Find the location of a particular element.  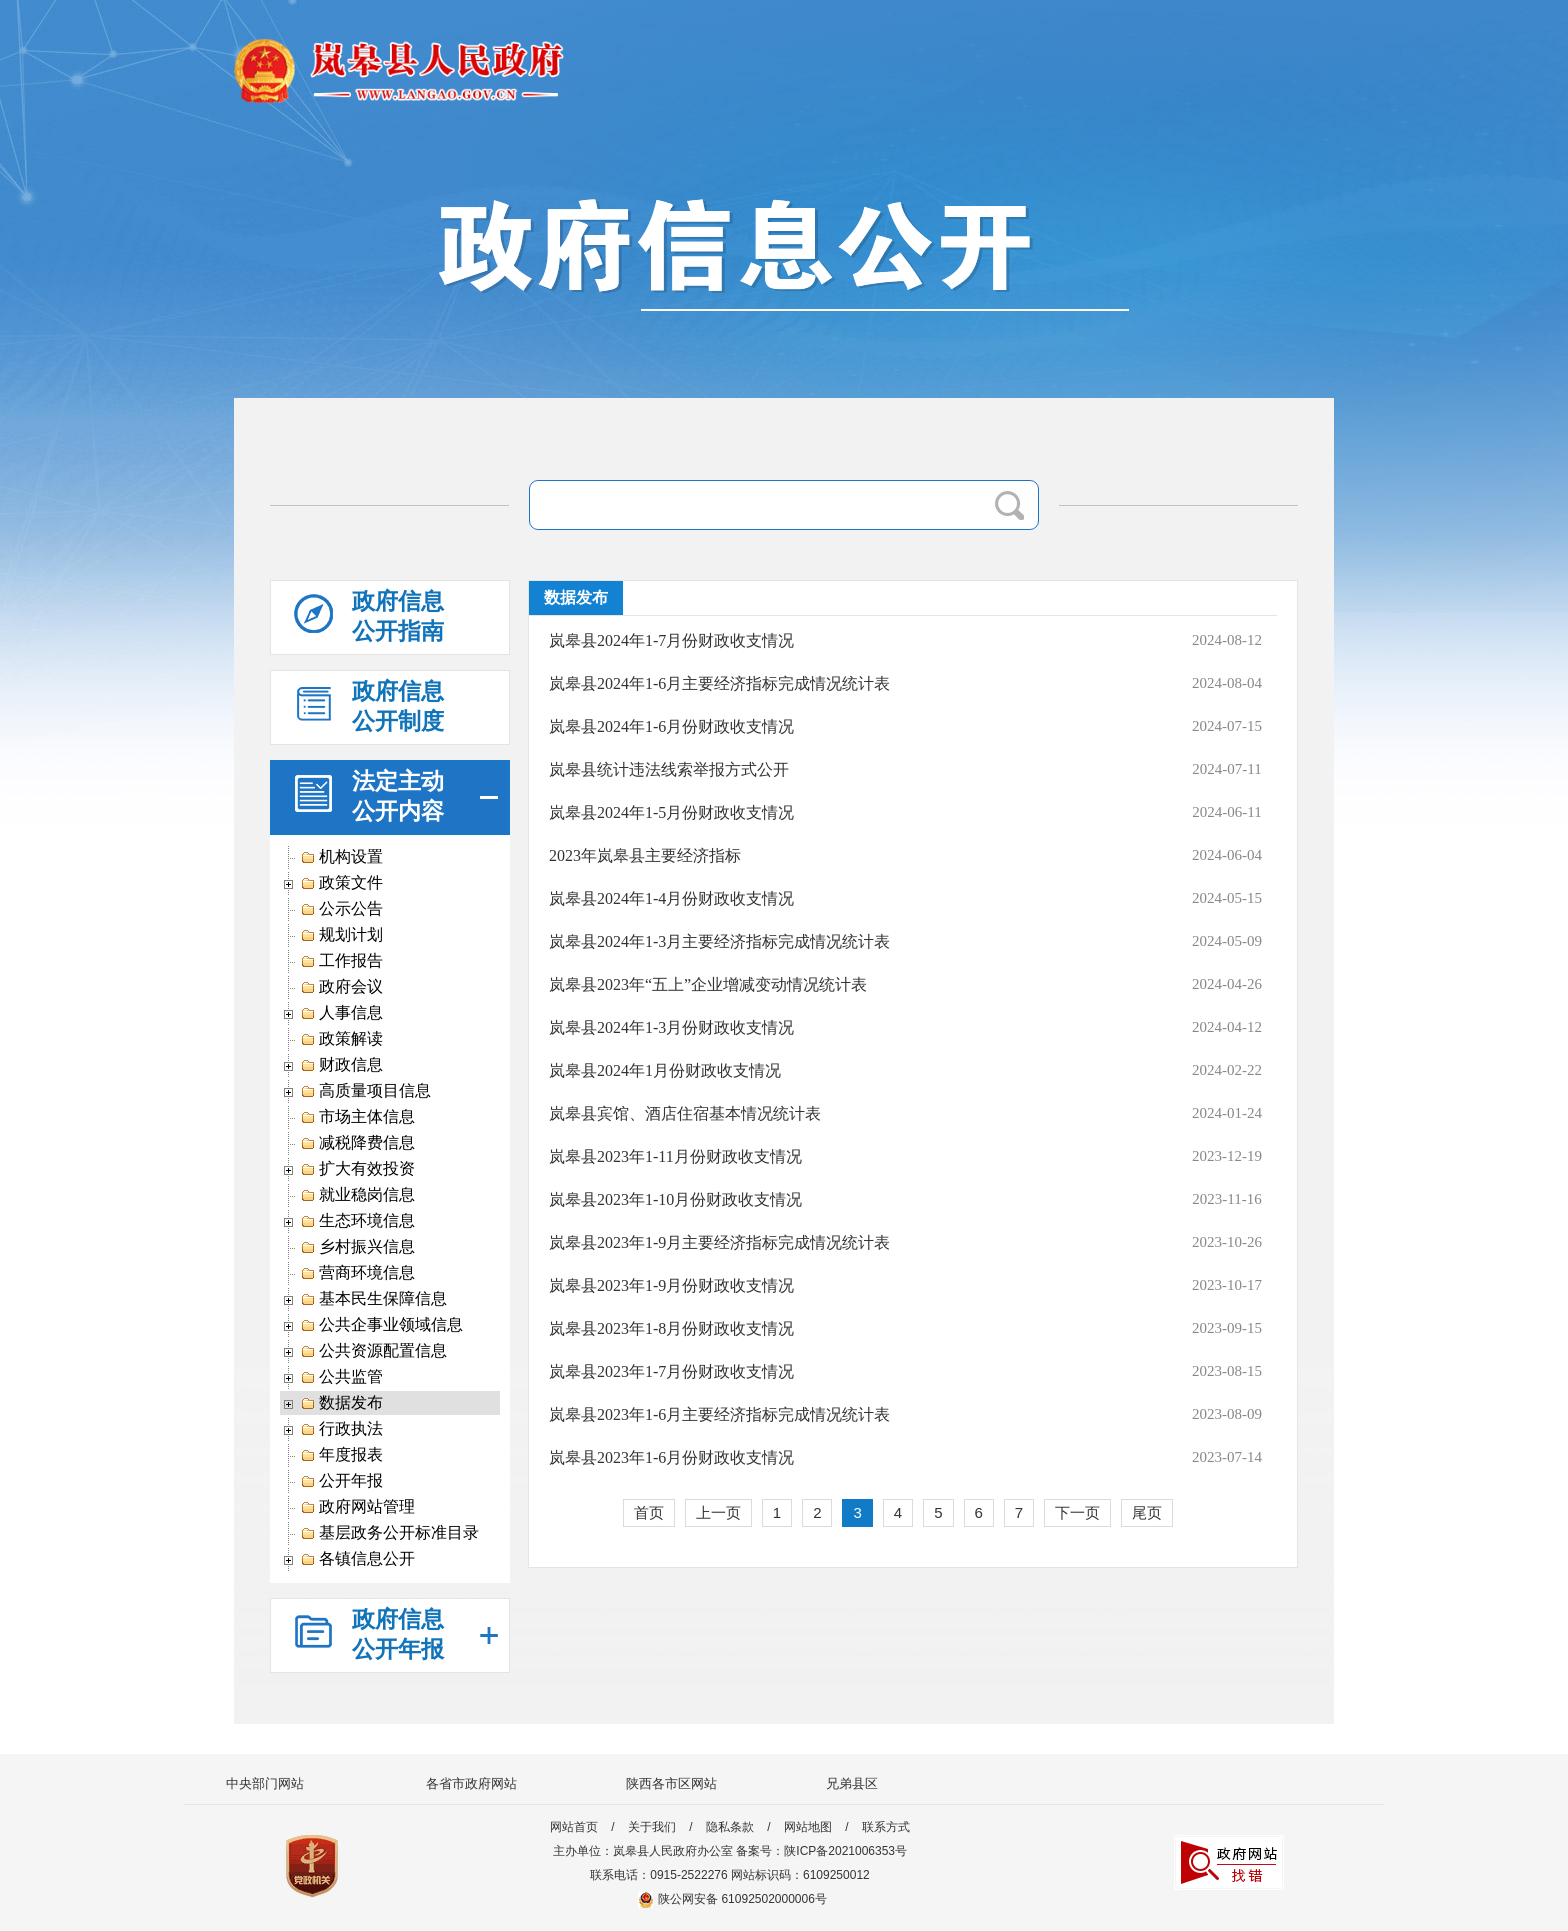

上一页 is located at coordinates (718, 1512).